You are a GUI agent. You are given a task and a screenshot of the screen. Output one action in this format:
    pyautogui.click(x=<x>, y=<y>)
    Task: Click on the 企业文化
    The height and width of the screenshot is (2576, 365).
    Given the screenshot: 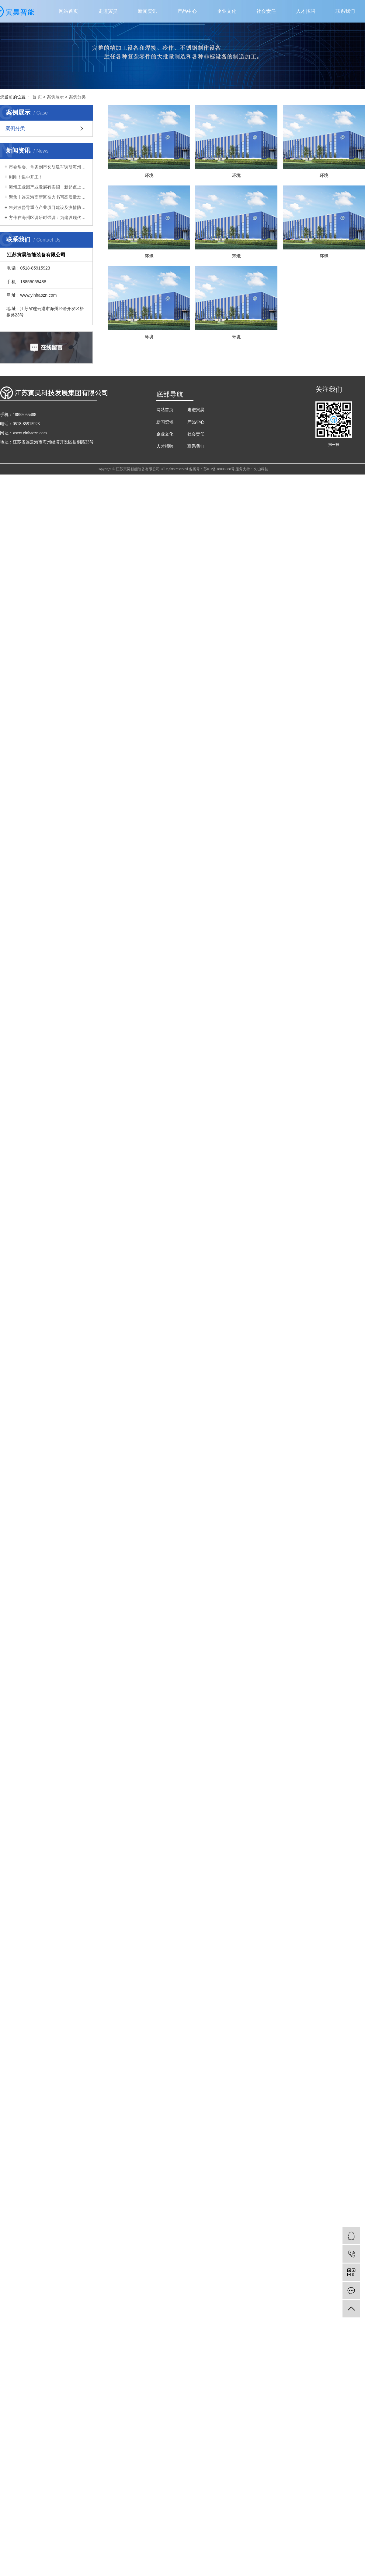 What is the action you would take?
    pyautogui.click(x=226, y=11)
    